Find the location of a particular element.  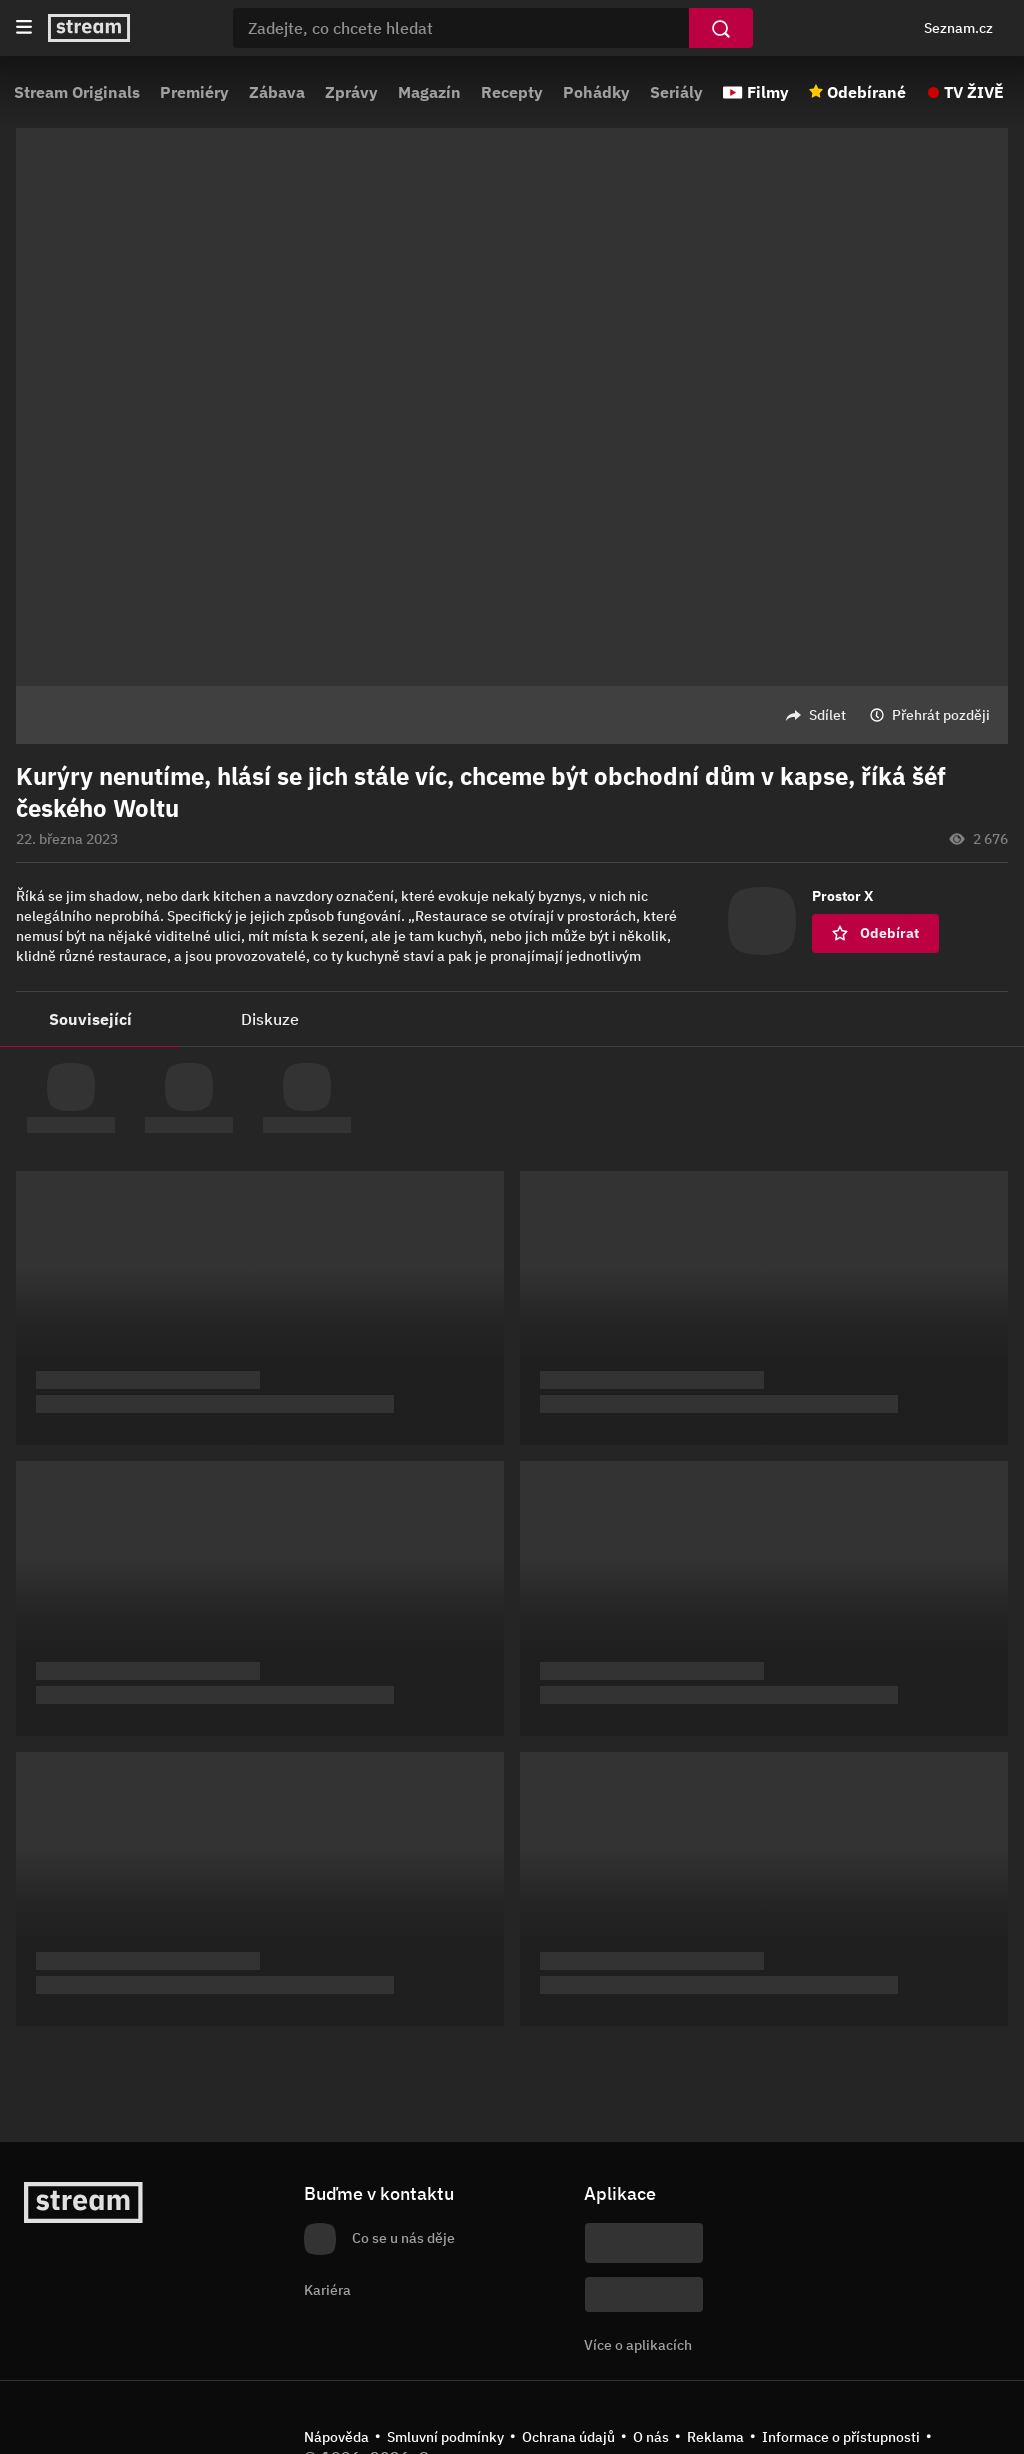

Magazín is located at coordinates (429, 92).